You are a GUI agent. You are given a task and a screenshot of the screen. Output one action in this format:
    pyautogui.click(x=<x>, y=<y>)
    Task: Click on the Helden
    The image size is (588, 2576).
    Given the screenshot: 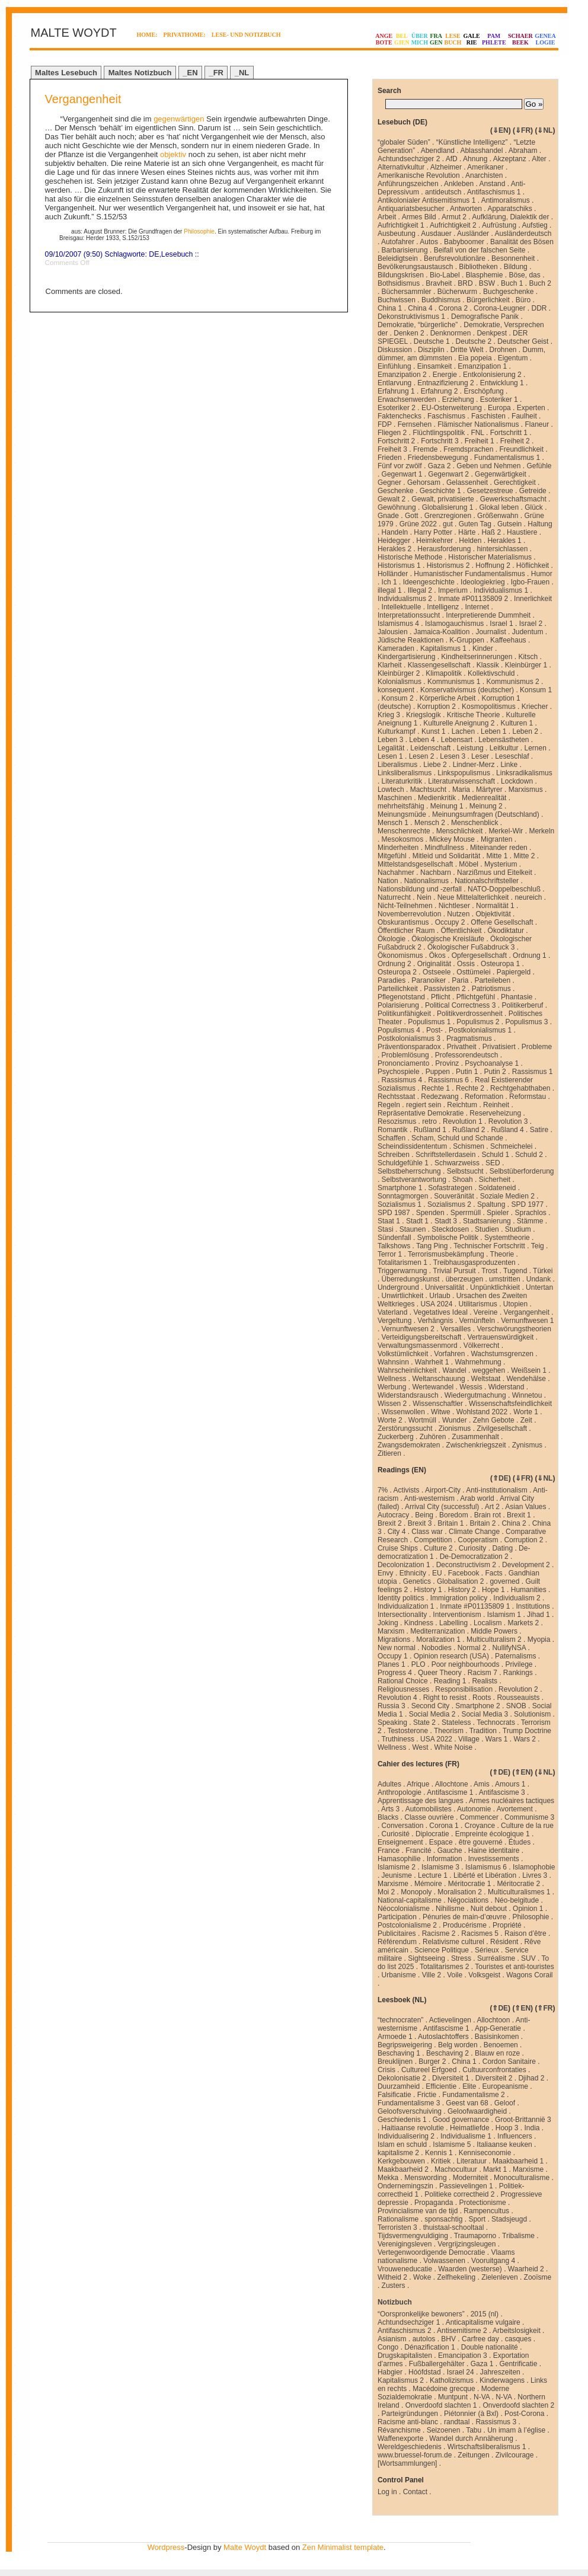 What is the action you would take?
    pyautogui.click(x=470, y=540)
    